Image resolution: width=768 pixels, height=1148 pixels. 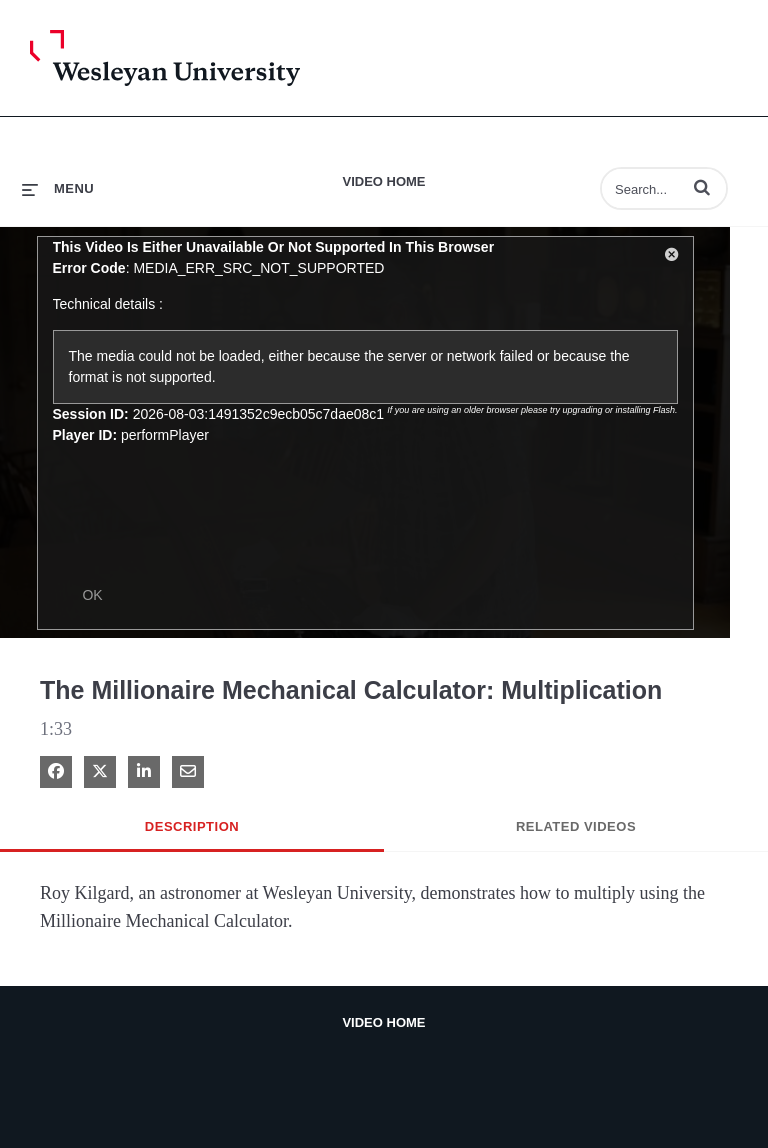 I want to click on Description [tab], so click(x=192, y=826).